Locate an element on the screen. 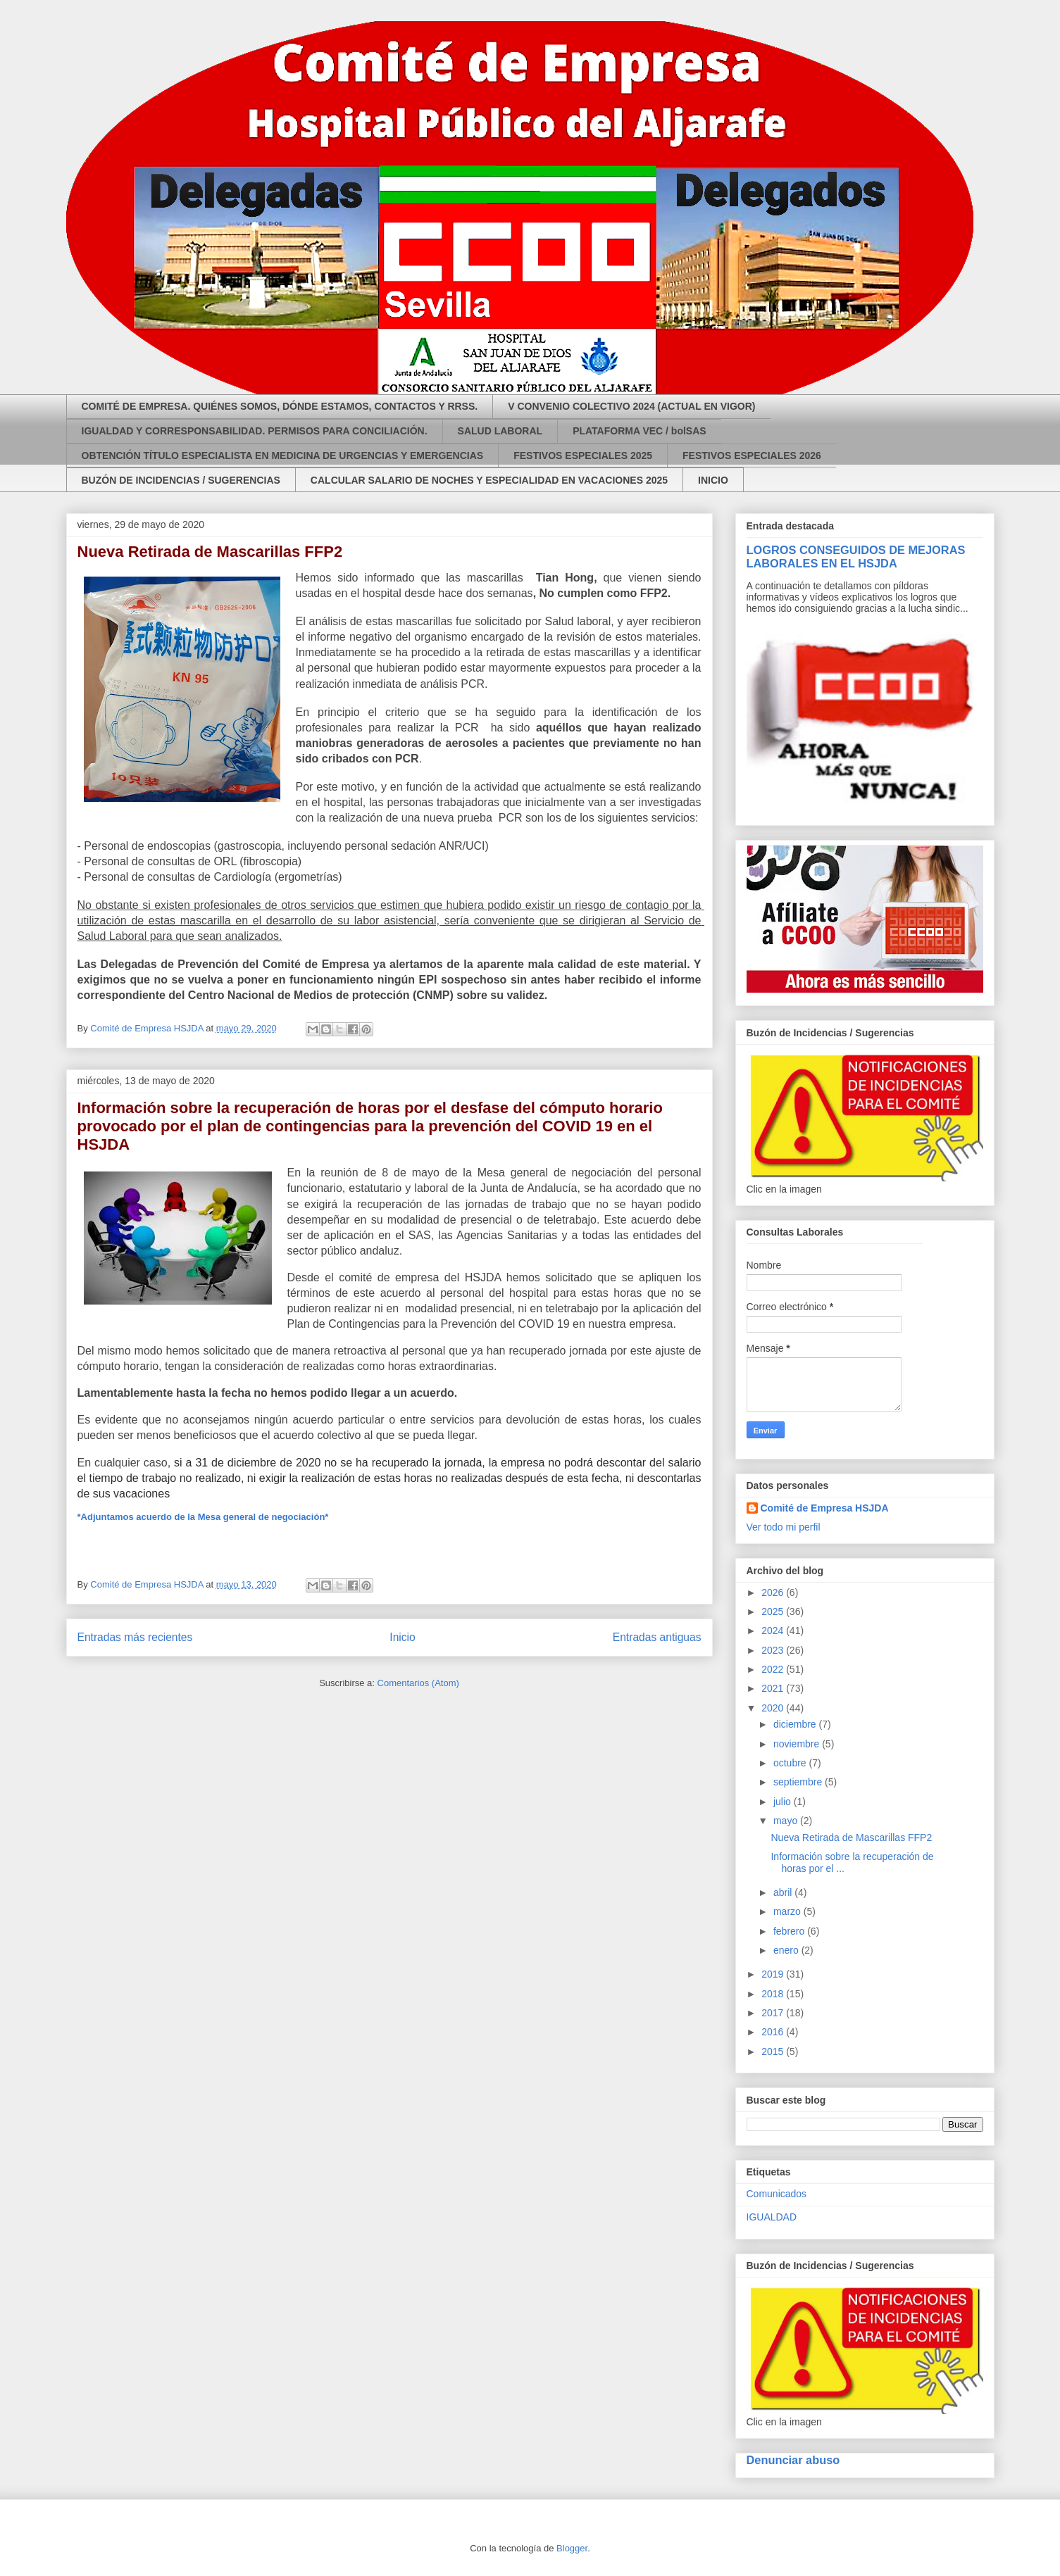  mayo is located at coordinates (786, 1820).